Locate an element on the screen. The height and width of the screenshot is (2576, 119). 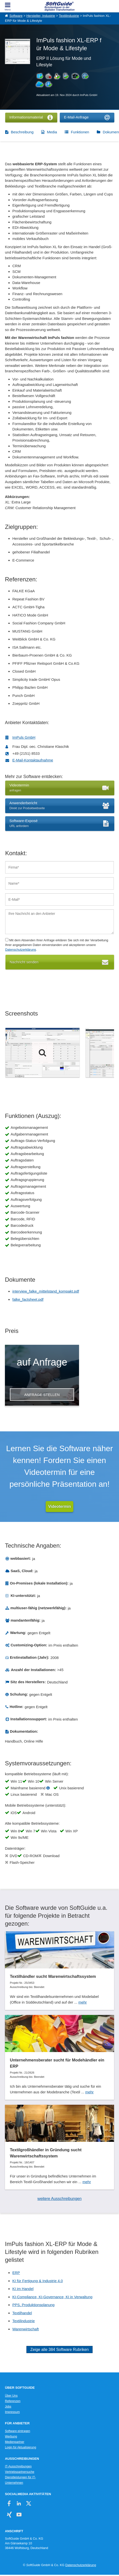
Jobs is located at coordinates (8, 2406).